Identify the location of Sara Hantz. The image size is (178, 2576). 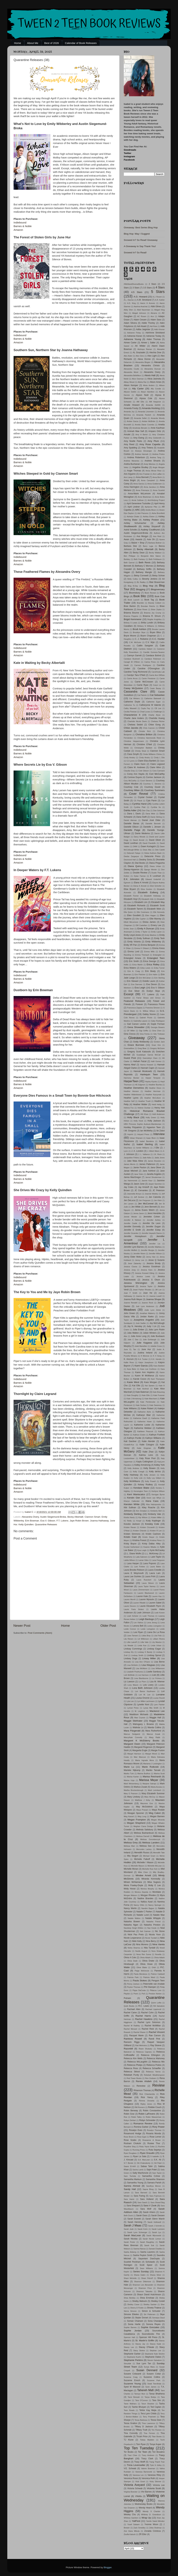
(129, 2199).